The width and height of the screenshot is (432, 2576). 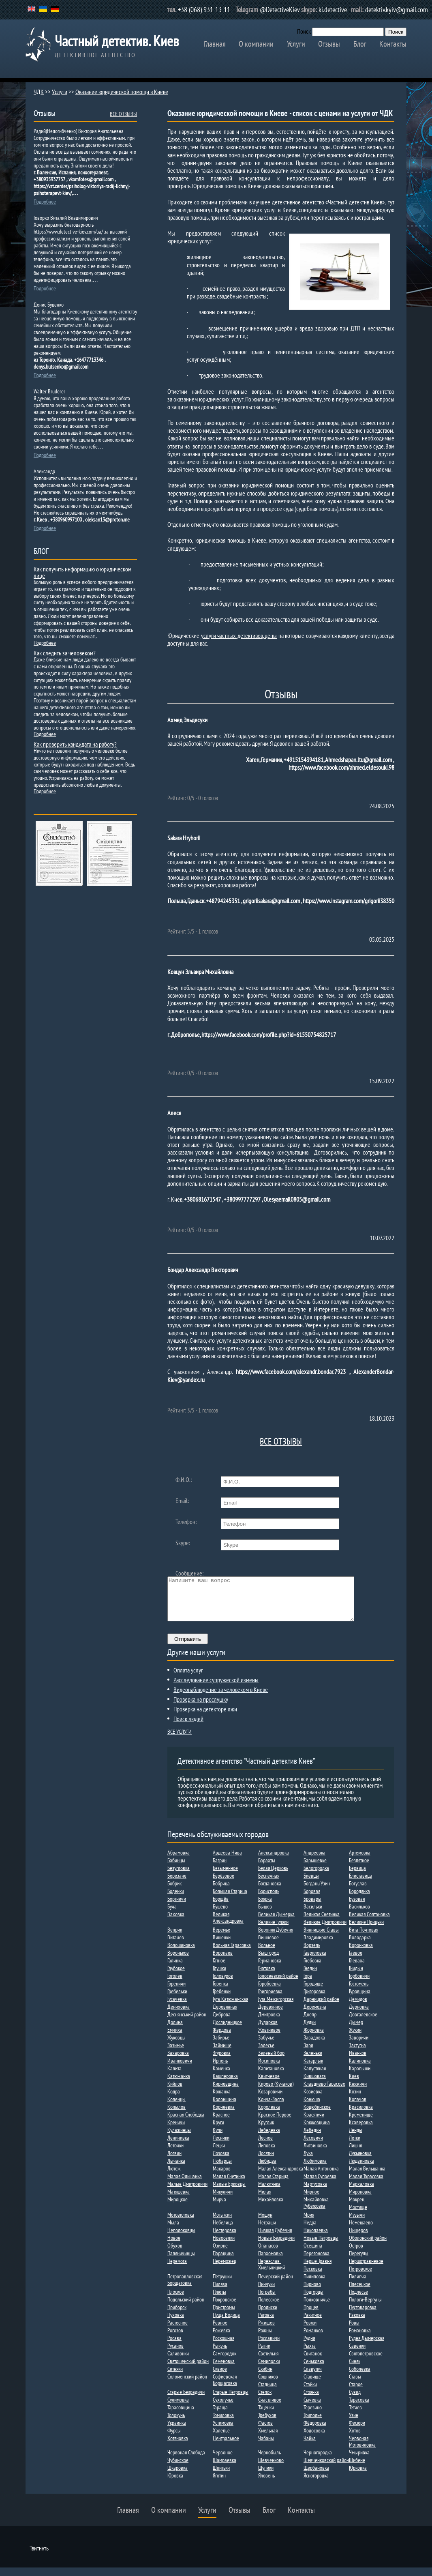 What do you see at coordinates (324, 2092) in the screenshot?
I see `Клавдиево-Тарасово` at bounding box center [324, 2092].